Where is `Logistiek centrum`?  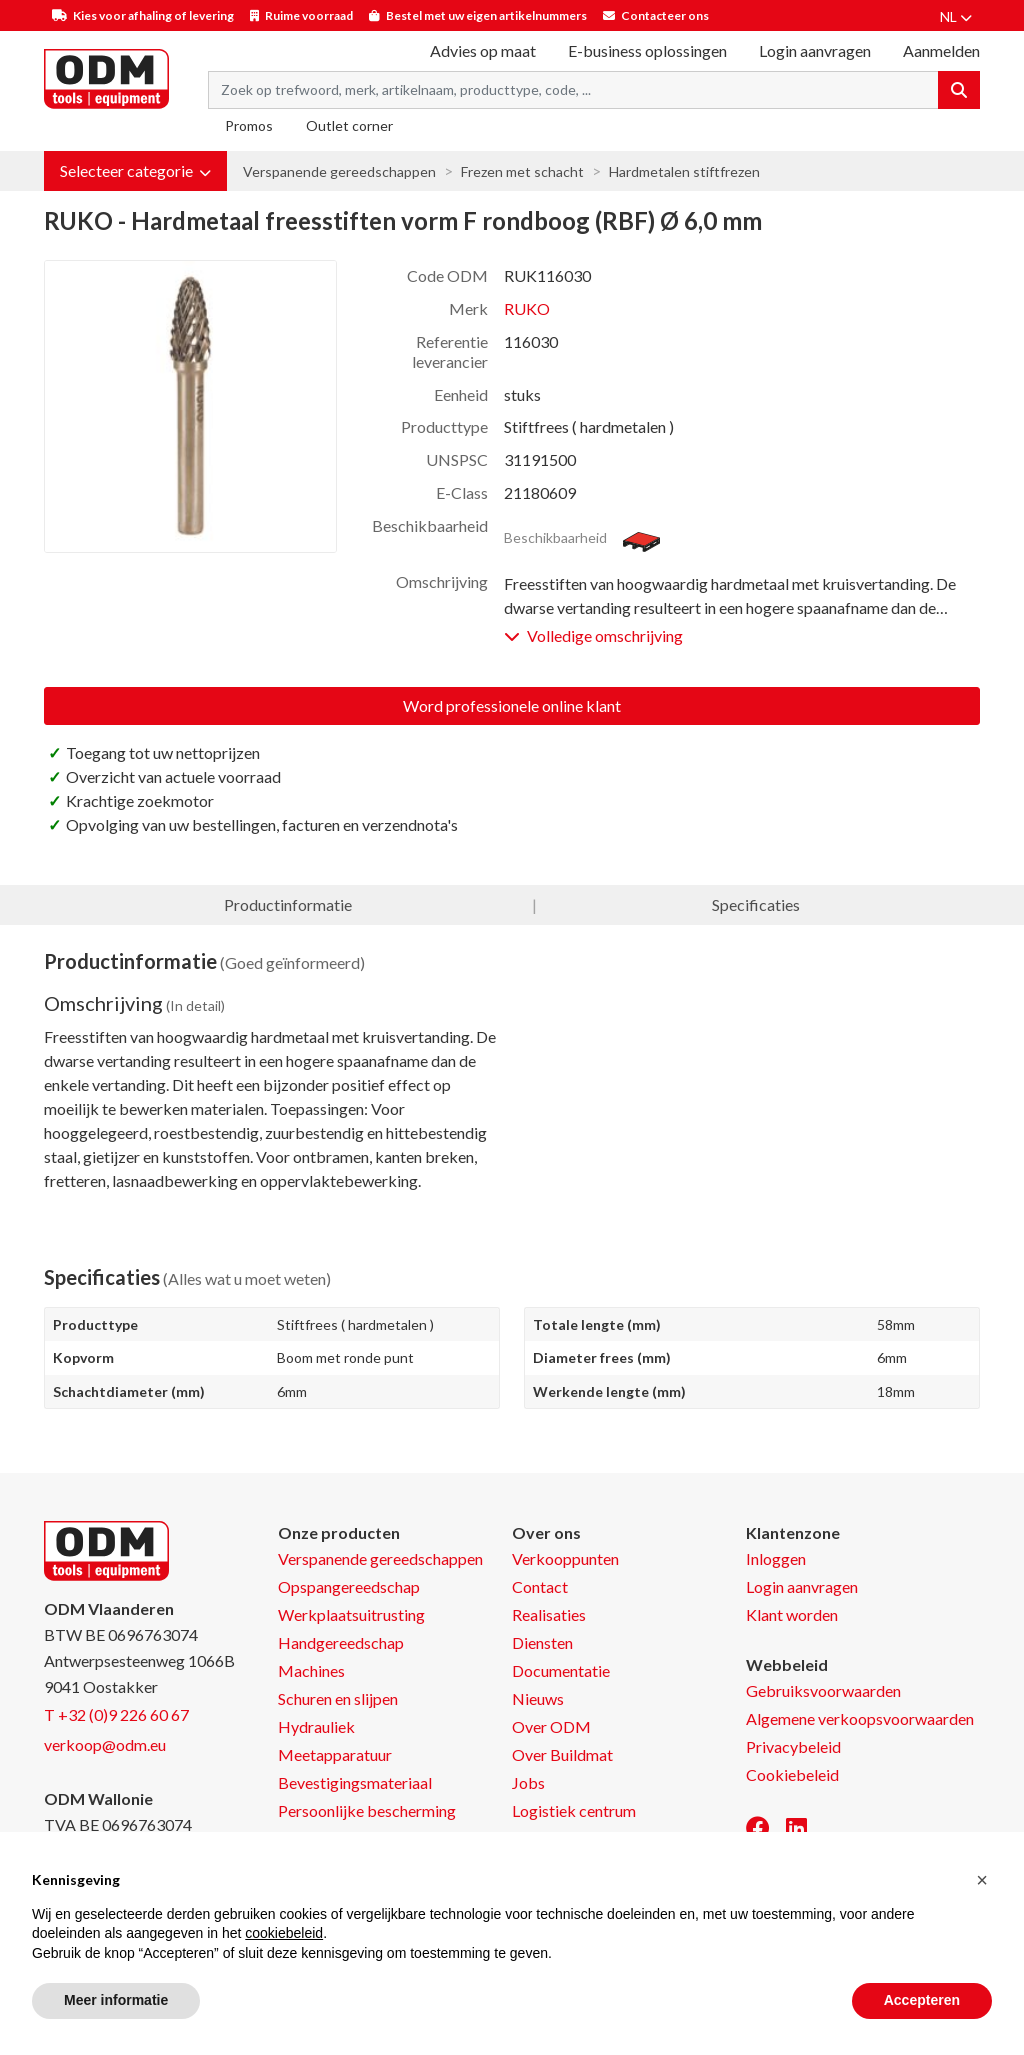 Logistiek centrum is located at coordinates (574, 1810).